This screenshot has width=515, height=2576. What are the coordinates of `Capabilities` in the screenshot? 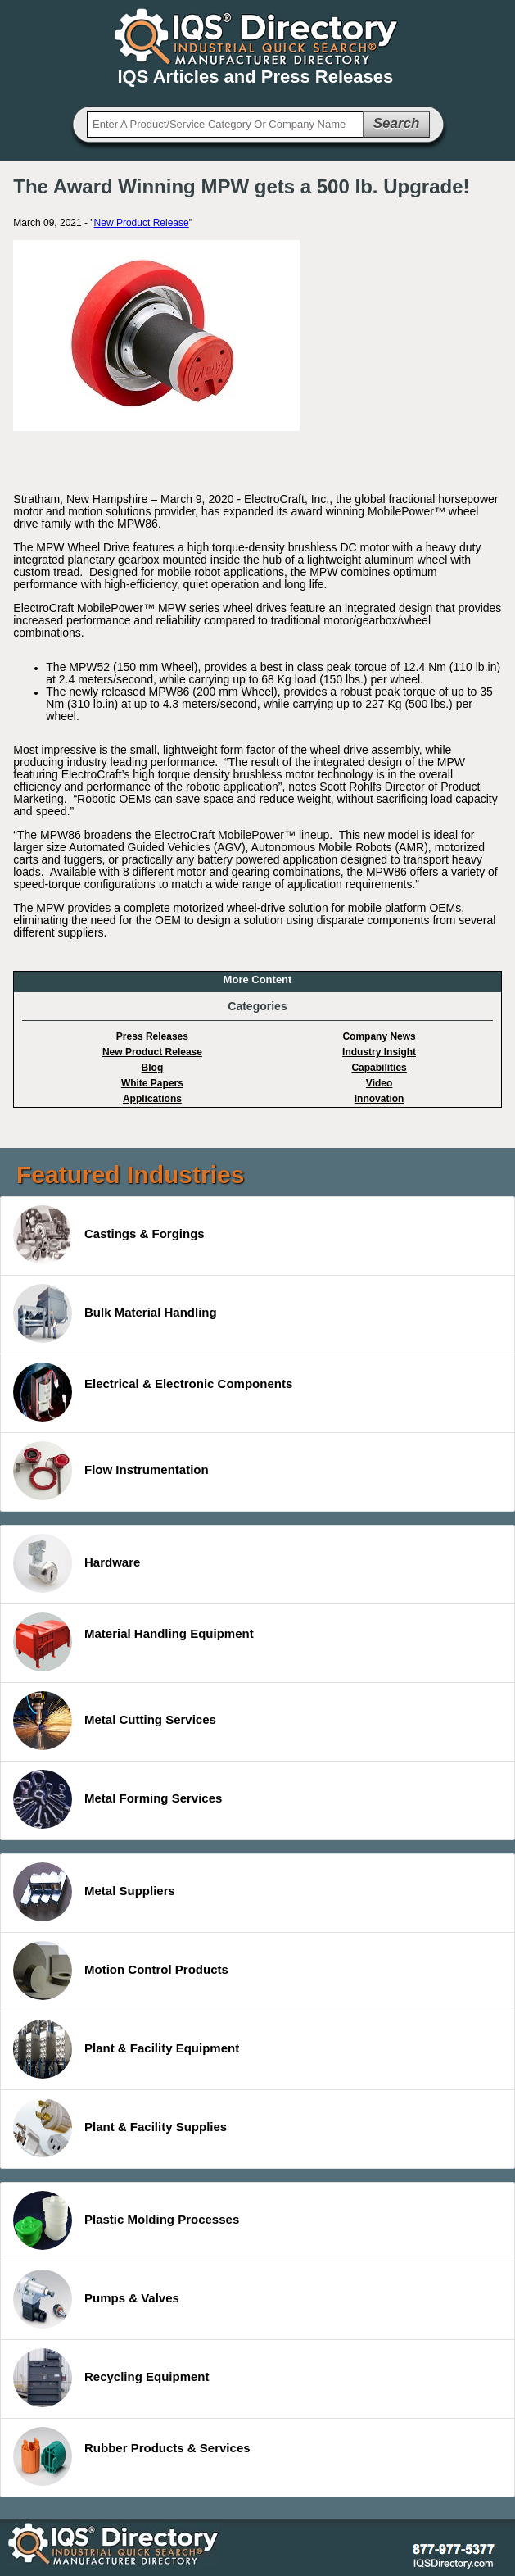 It's located at (378, 1067).